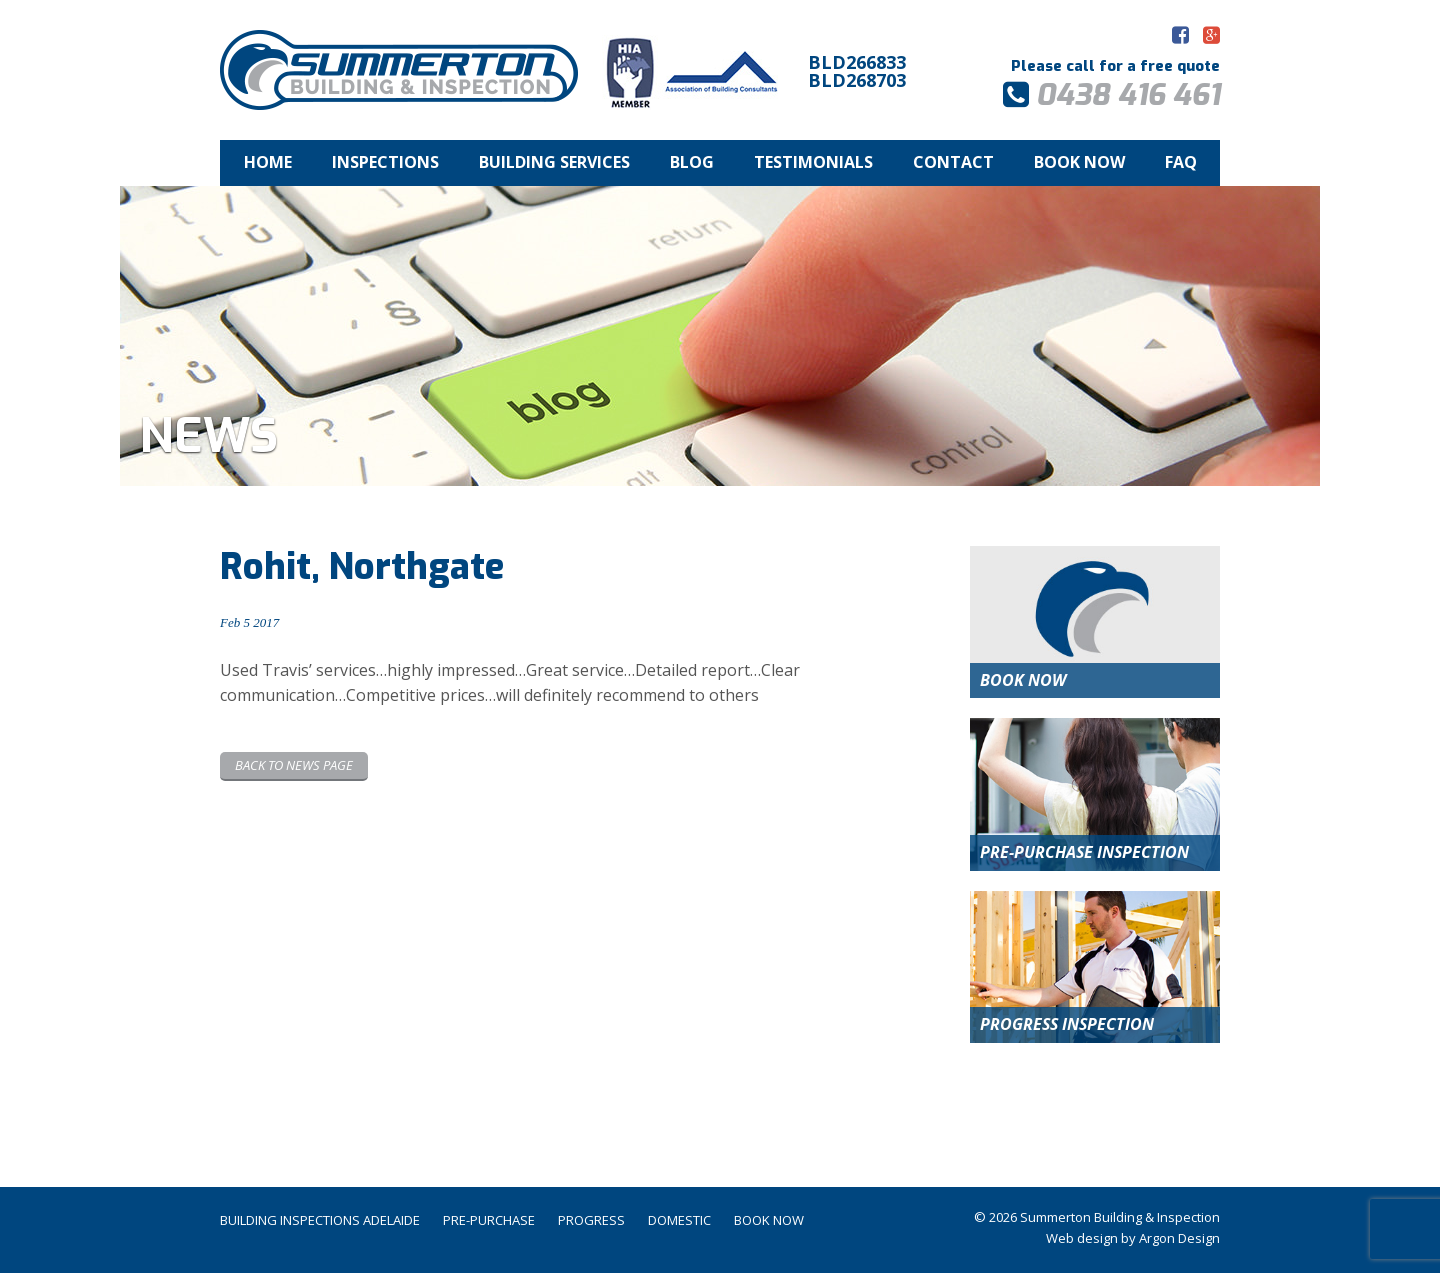 This screenshot has width=1440, height=1273. What do you see at coordinates (679, 1220) in the screenshot?
I see `Domestic` at bounding box center [679, 1220].